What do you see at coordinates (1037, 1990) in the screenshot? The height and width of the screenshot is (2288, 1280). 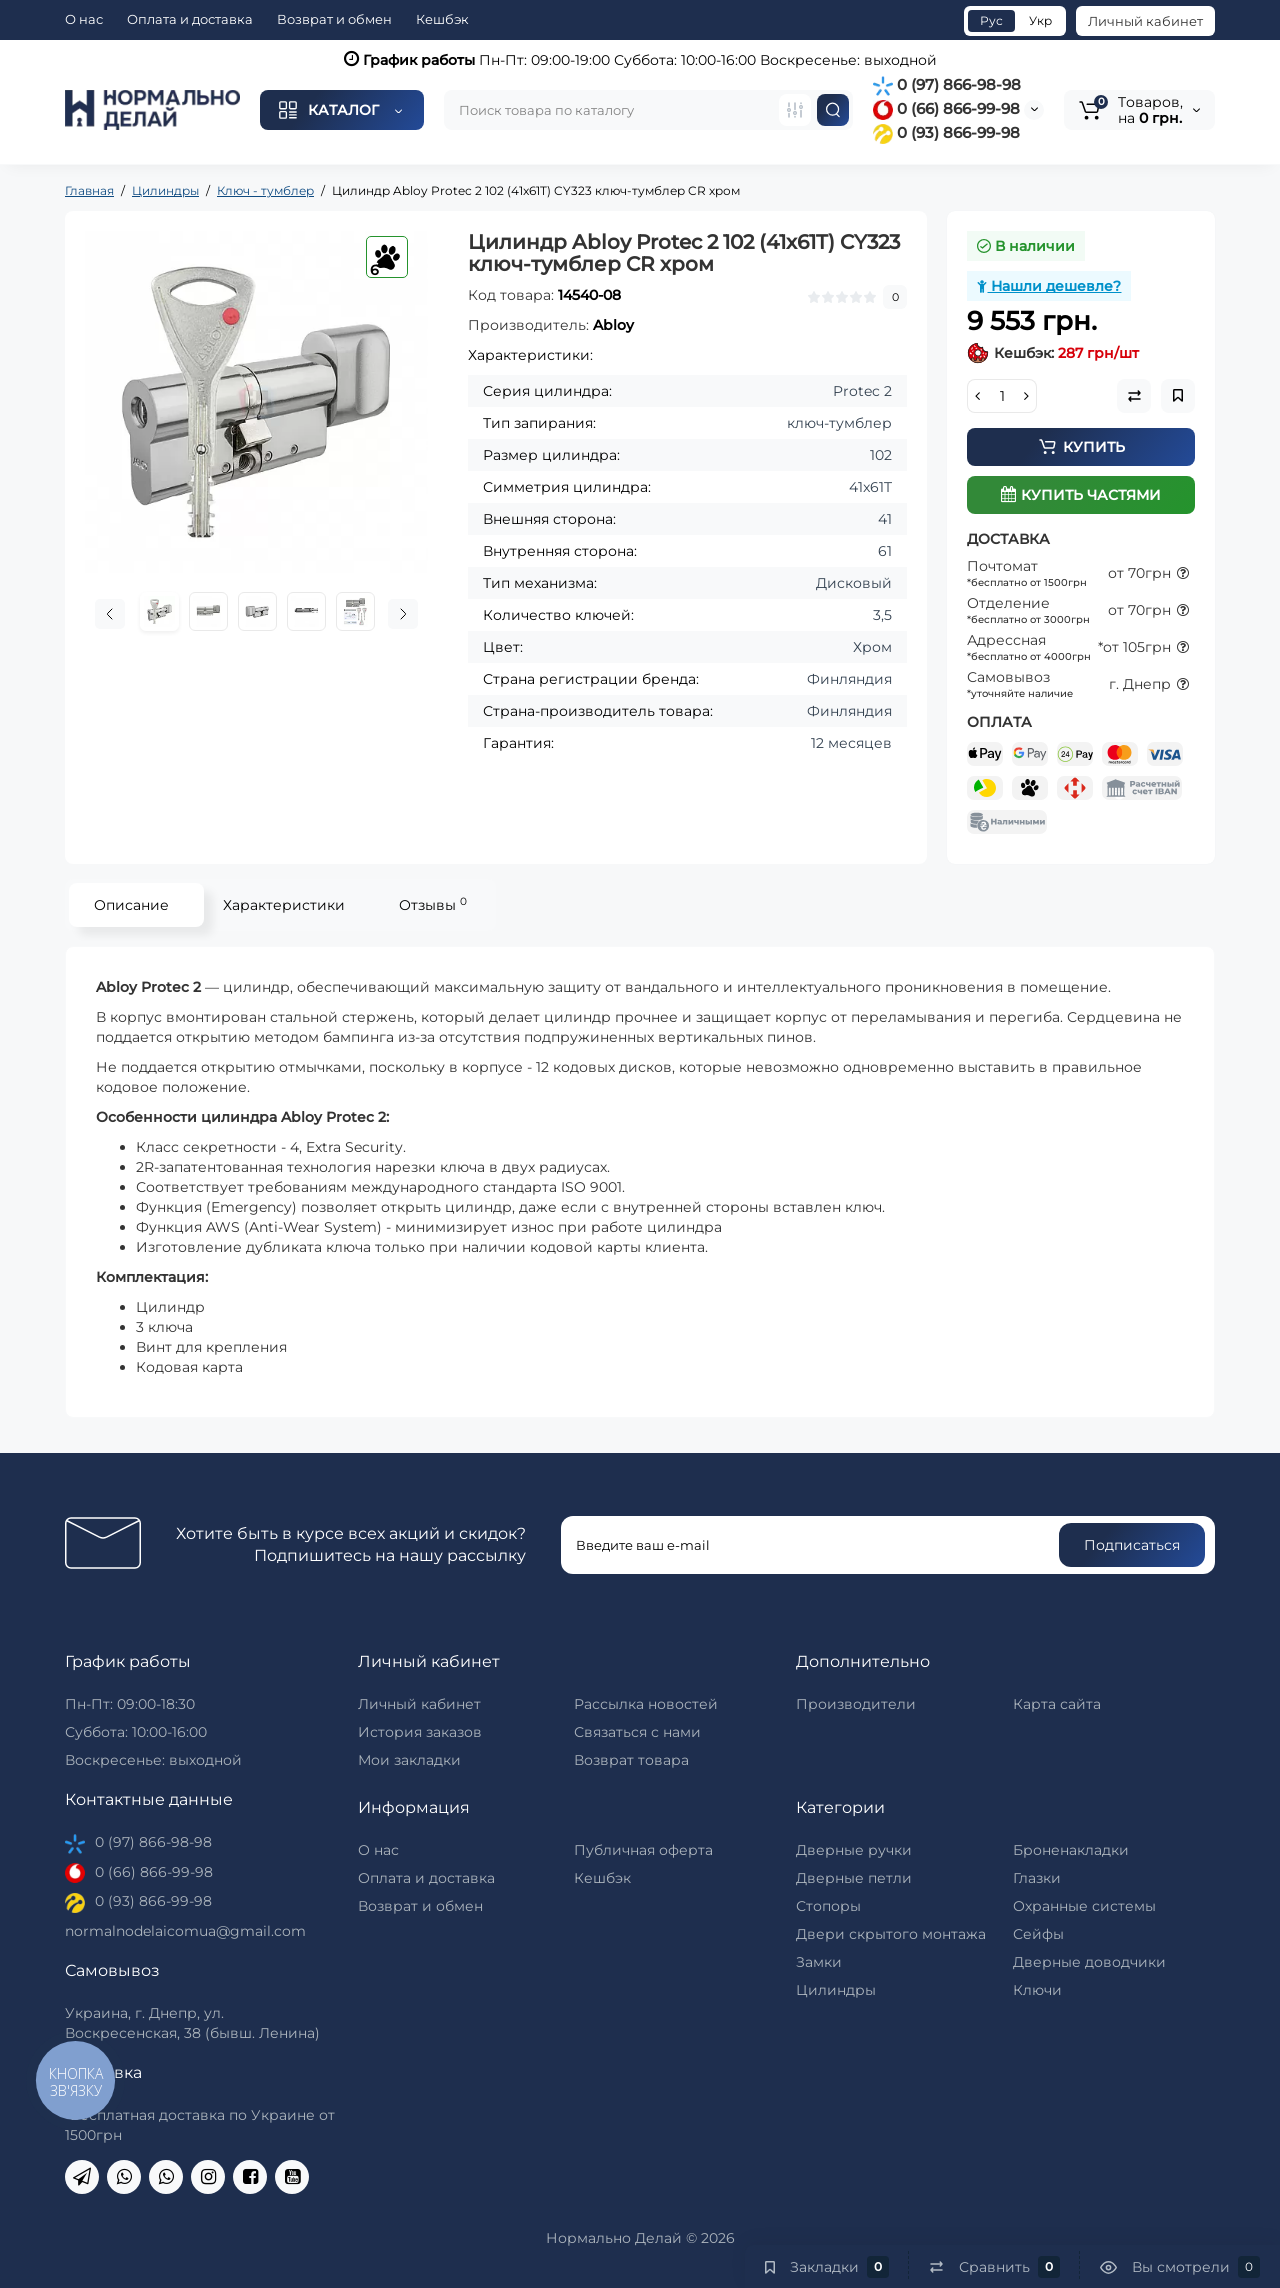 I see `Ключи` at bounding box center [1037, 1990].